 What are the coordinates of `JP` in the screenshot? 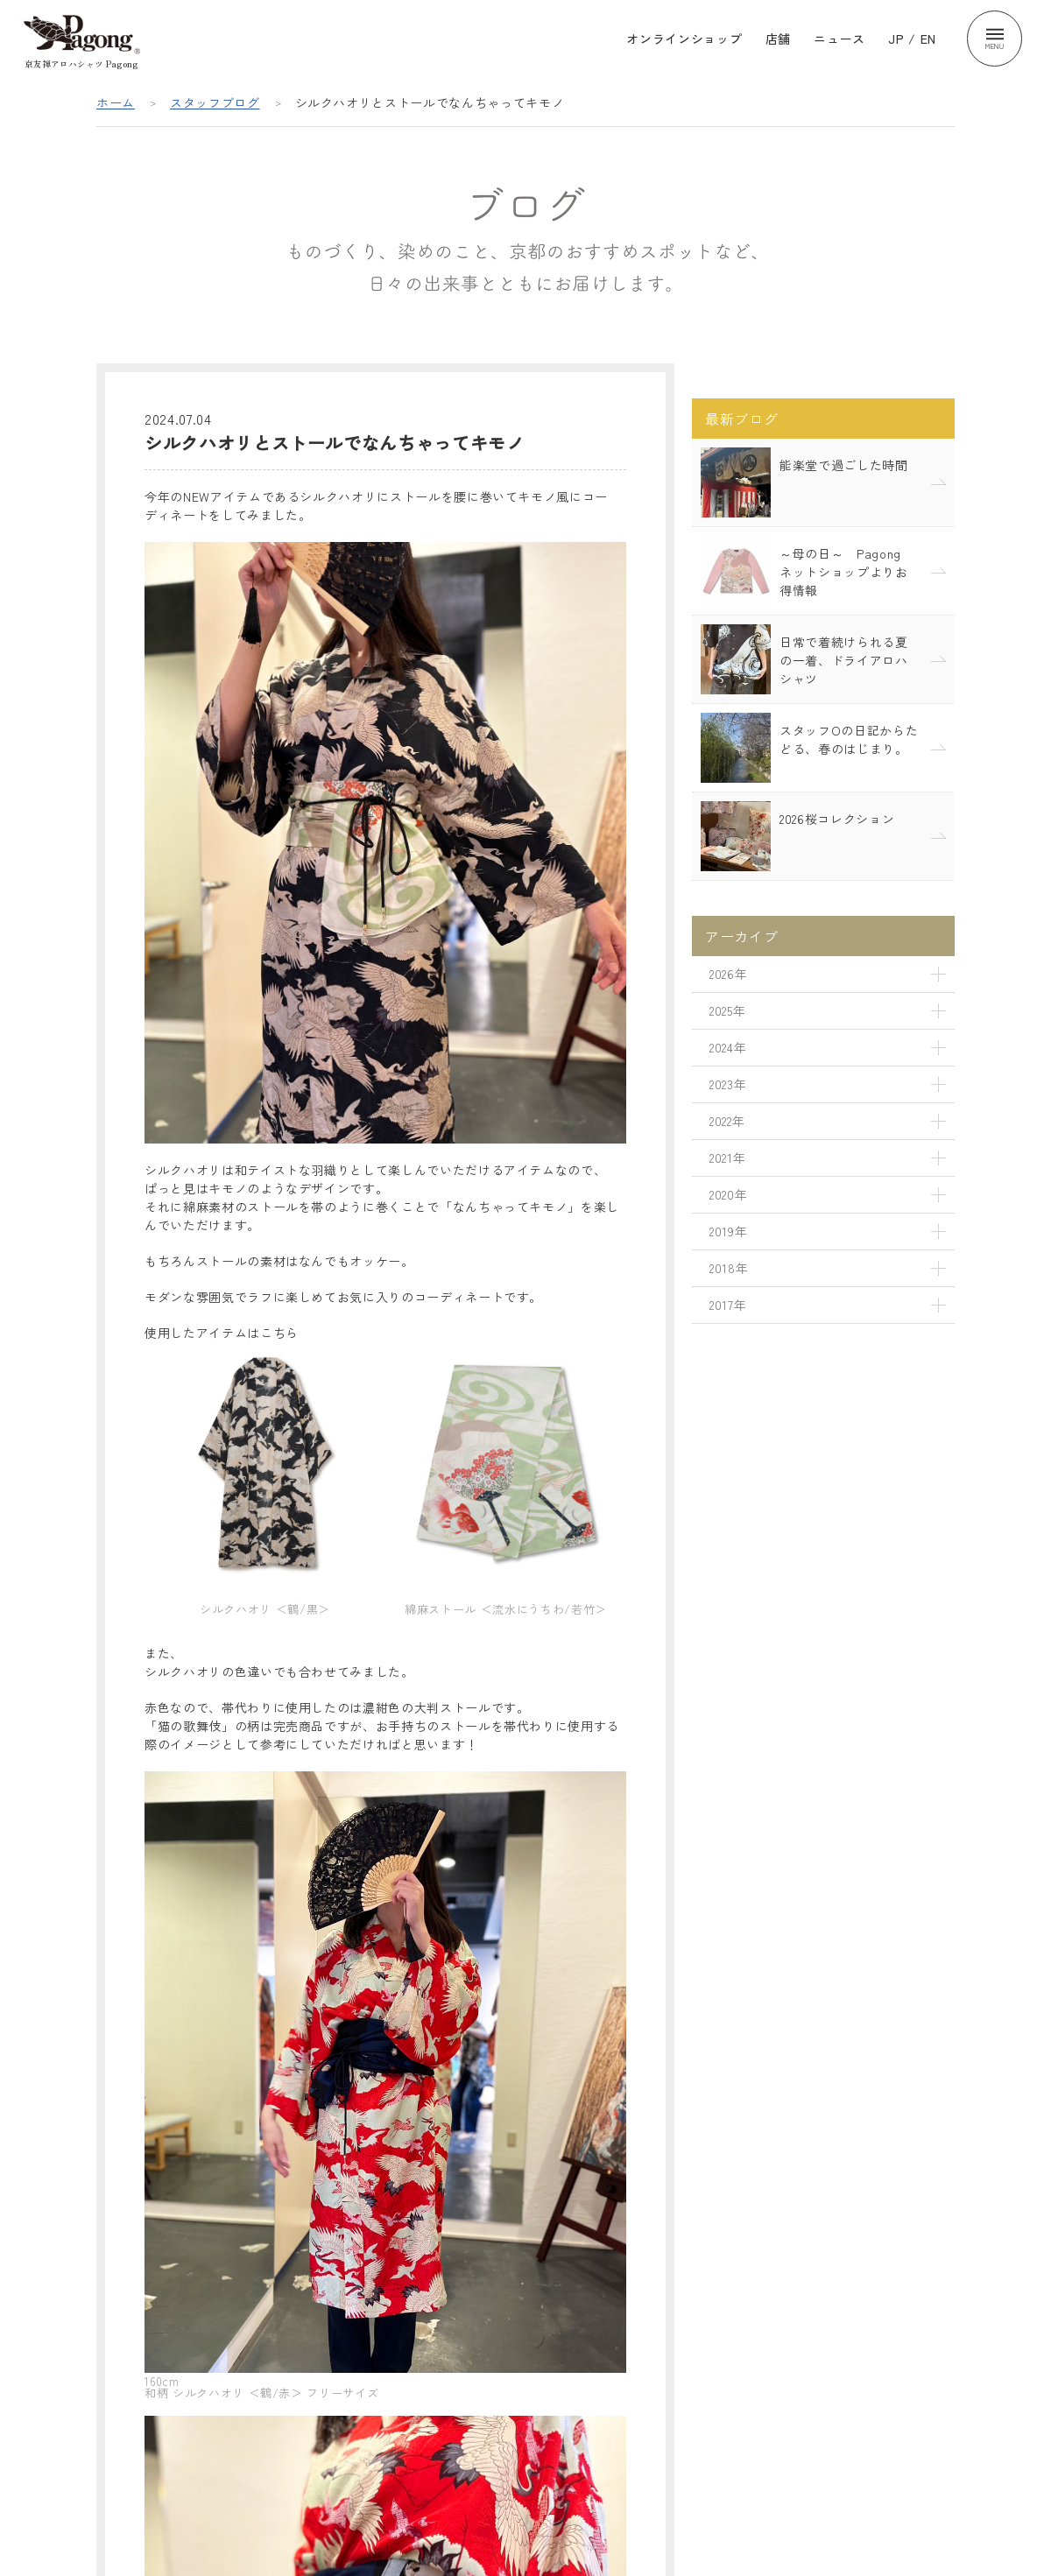 It's located at (896, 38).